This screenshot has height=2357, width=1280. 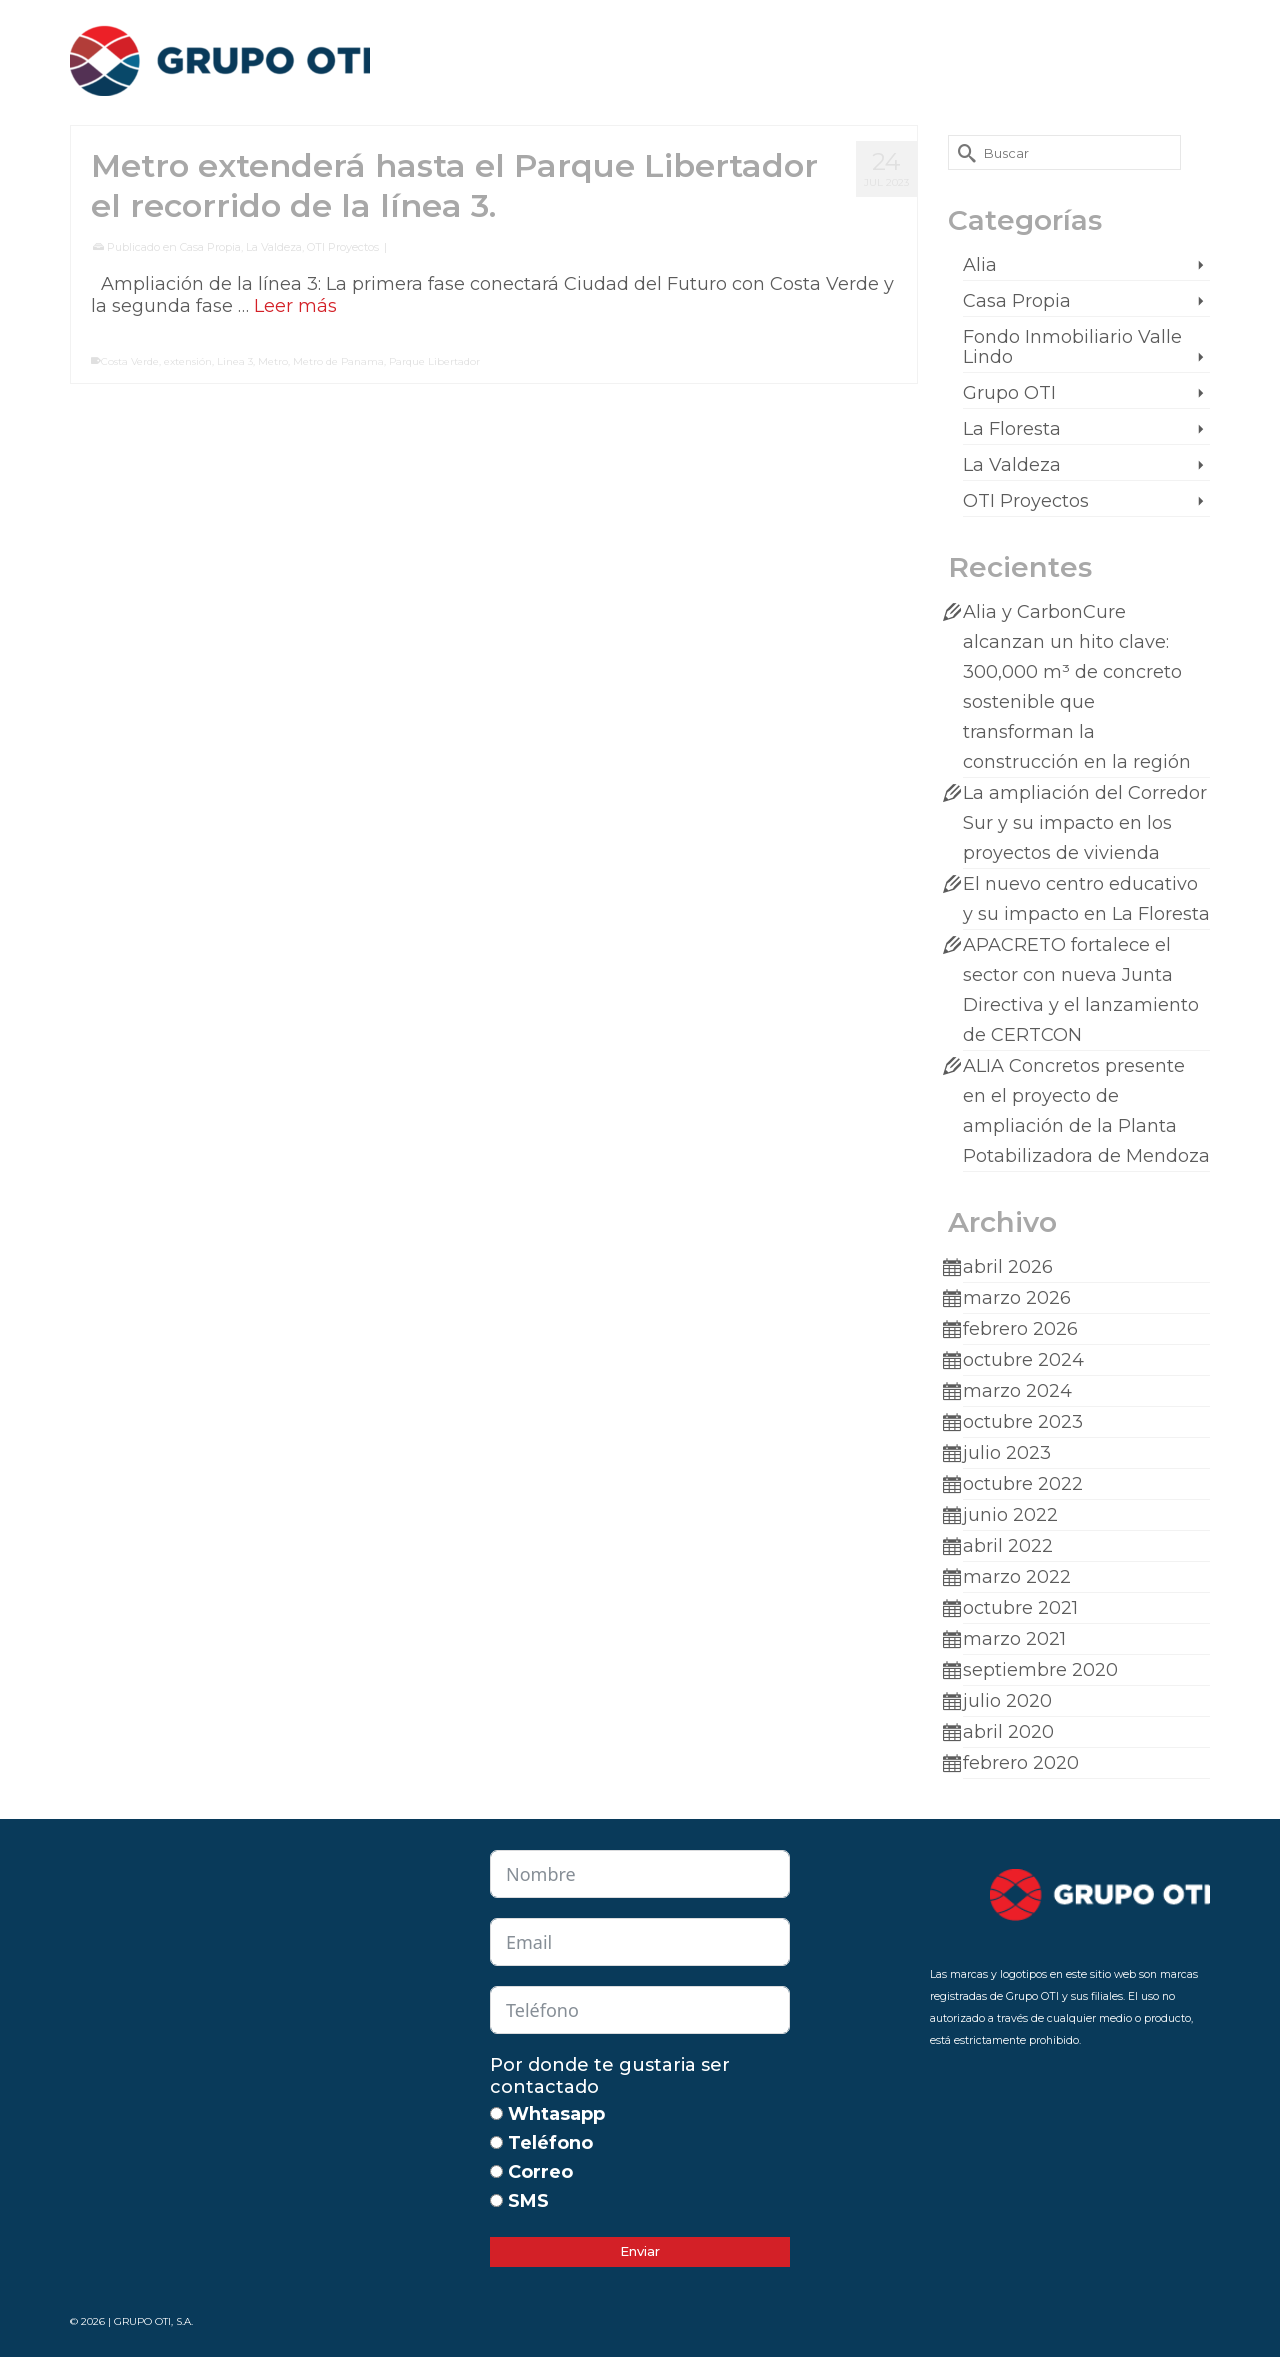 I want to click on Leer más [Metro extenderá hasta el Parque Libertador el recorrido de la línea 3.], so click(x=295, y=306).